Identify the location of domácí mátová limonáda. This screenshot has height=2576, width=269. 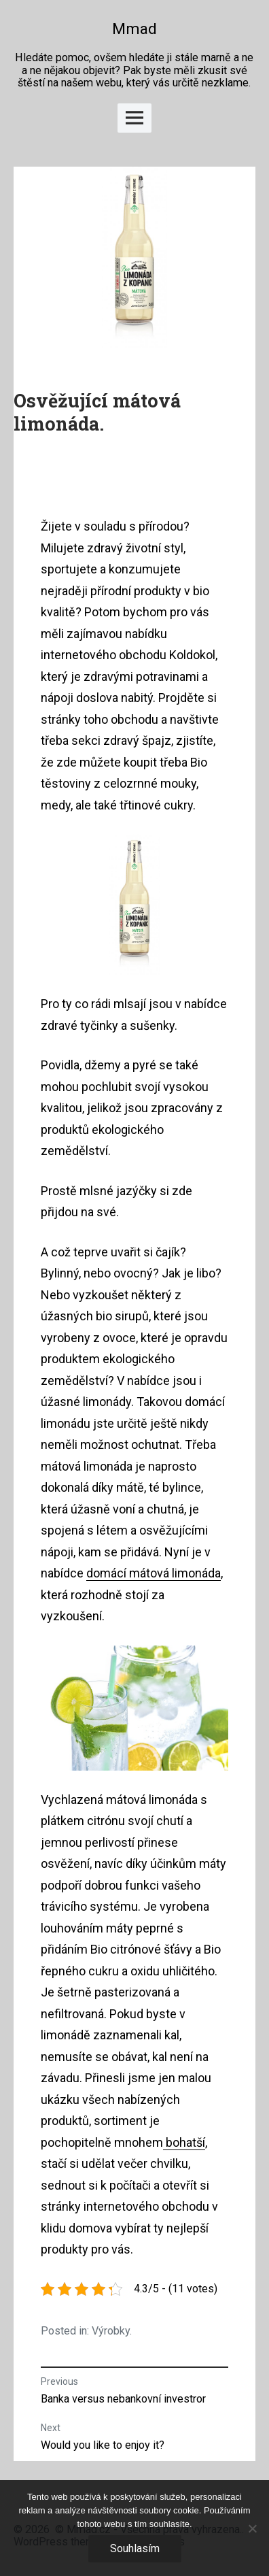
(153, 1573).